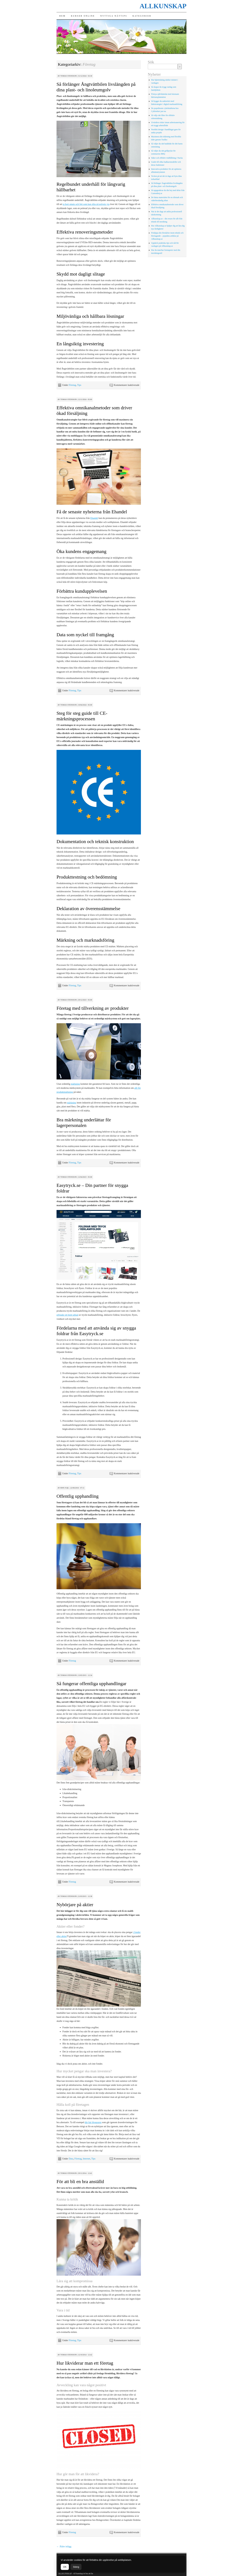 The width and height of the screenshot is (243, 2576). Describe the element at coordinates (113, 16) in the screenshot. I see `Nyttiga nättips` at that location.